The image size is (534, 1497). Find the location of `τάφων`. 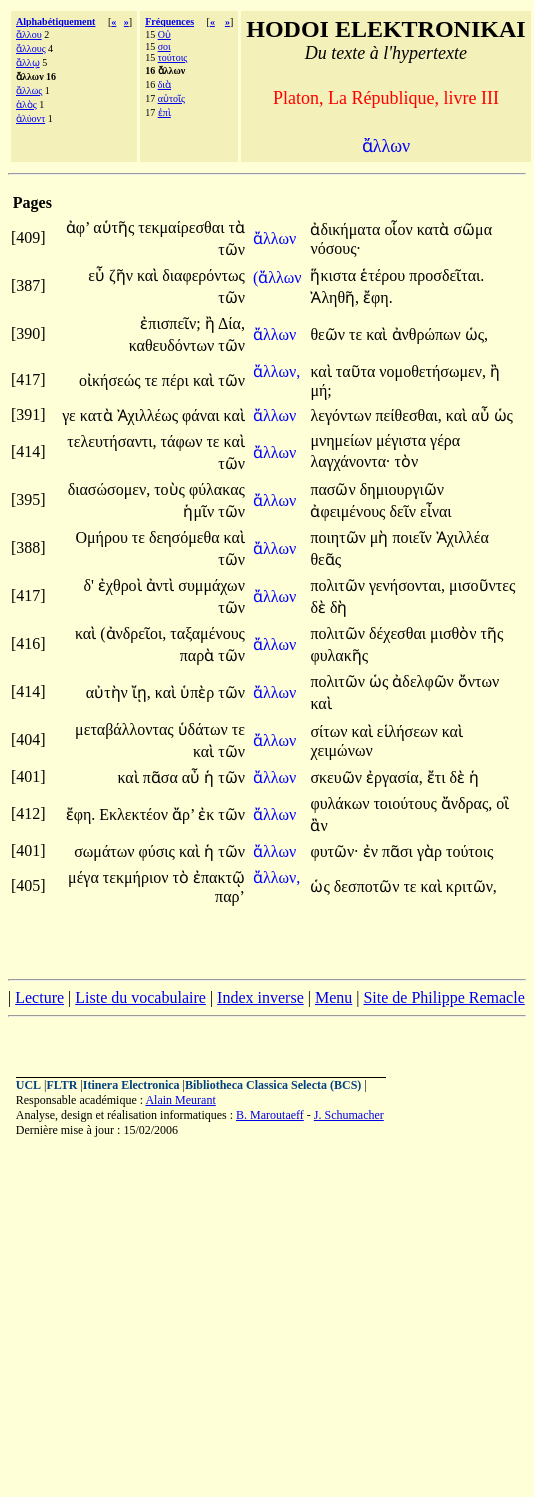

τάφων is located at coordinates (184, 441).